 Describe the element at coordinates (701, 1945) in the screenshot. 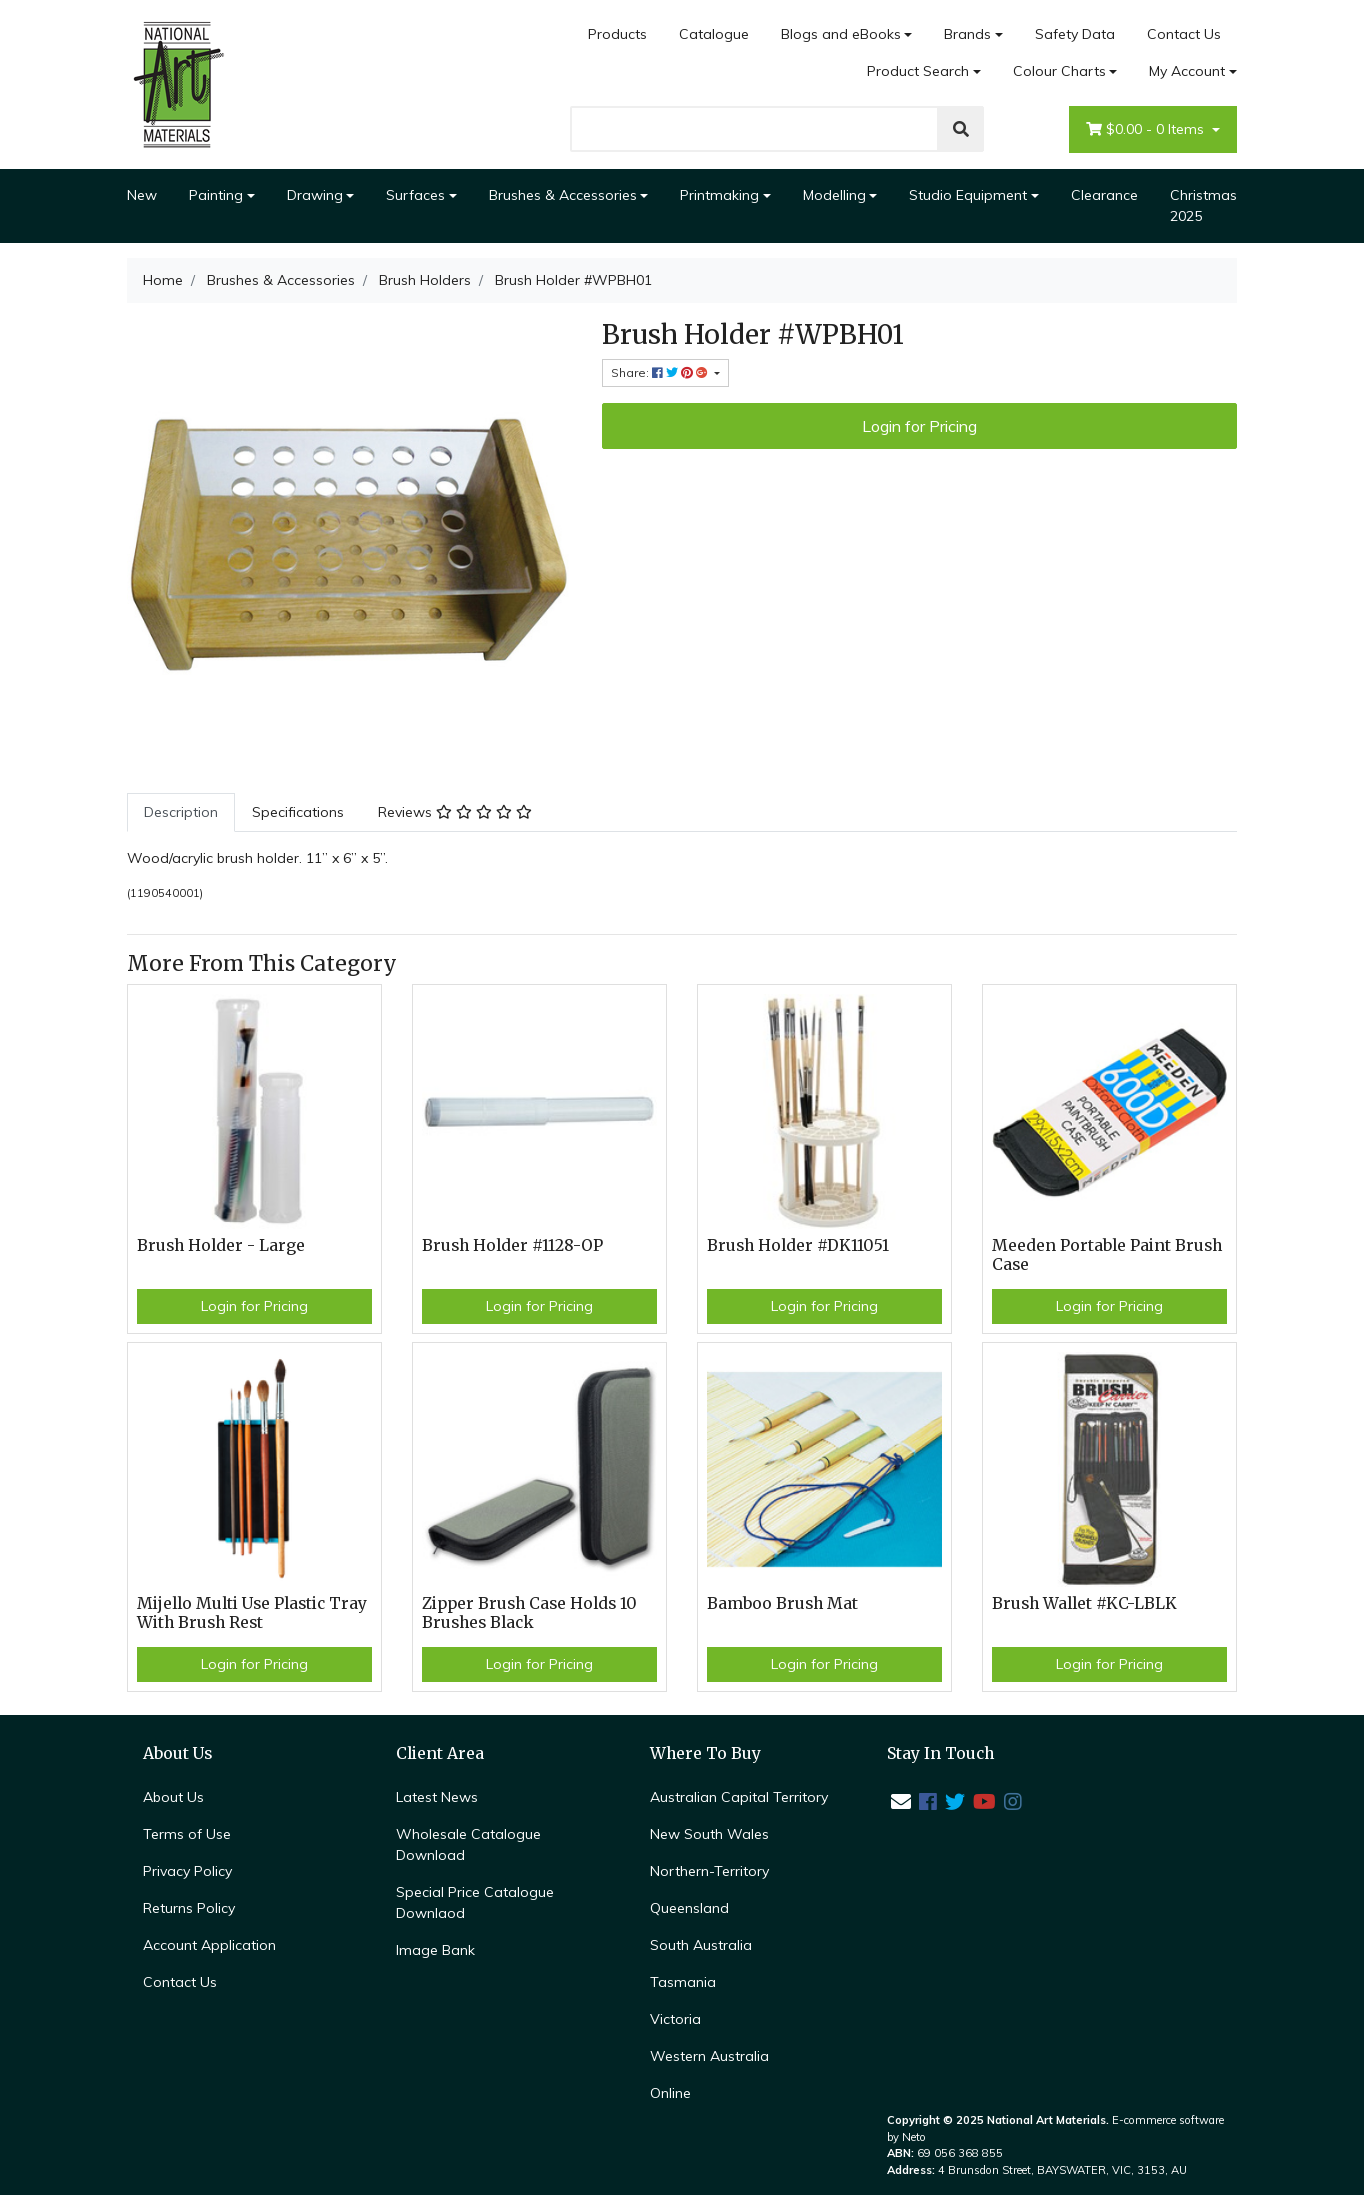

I see `South Australia` at that location.